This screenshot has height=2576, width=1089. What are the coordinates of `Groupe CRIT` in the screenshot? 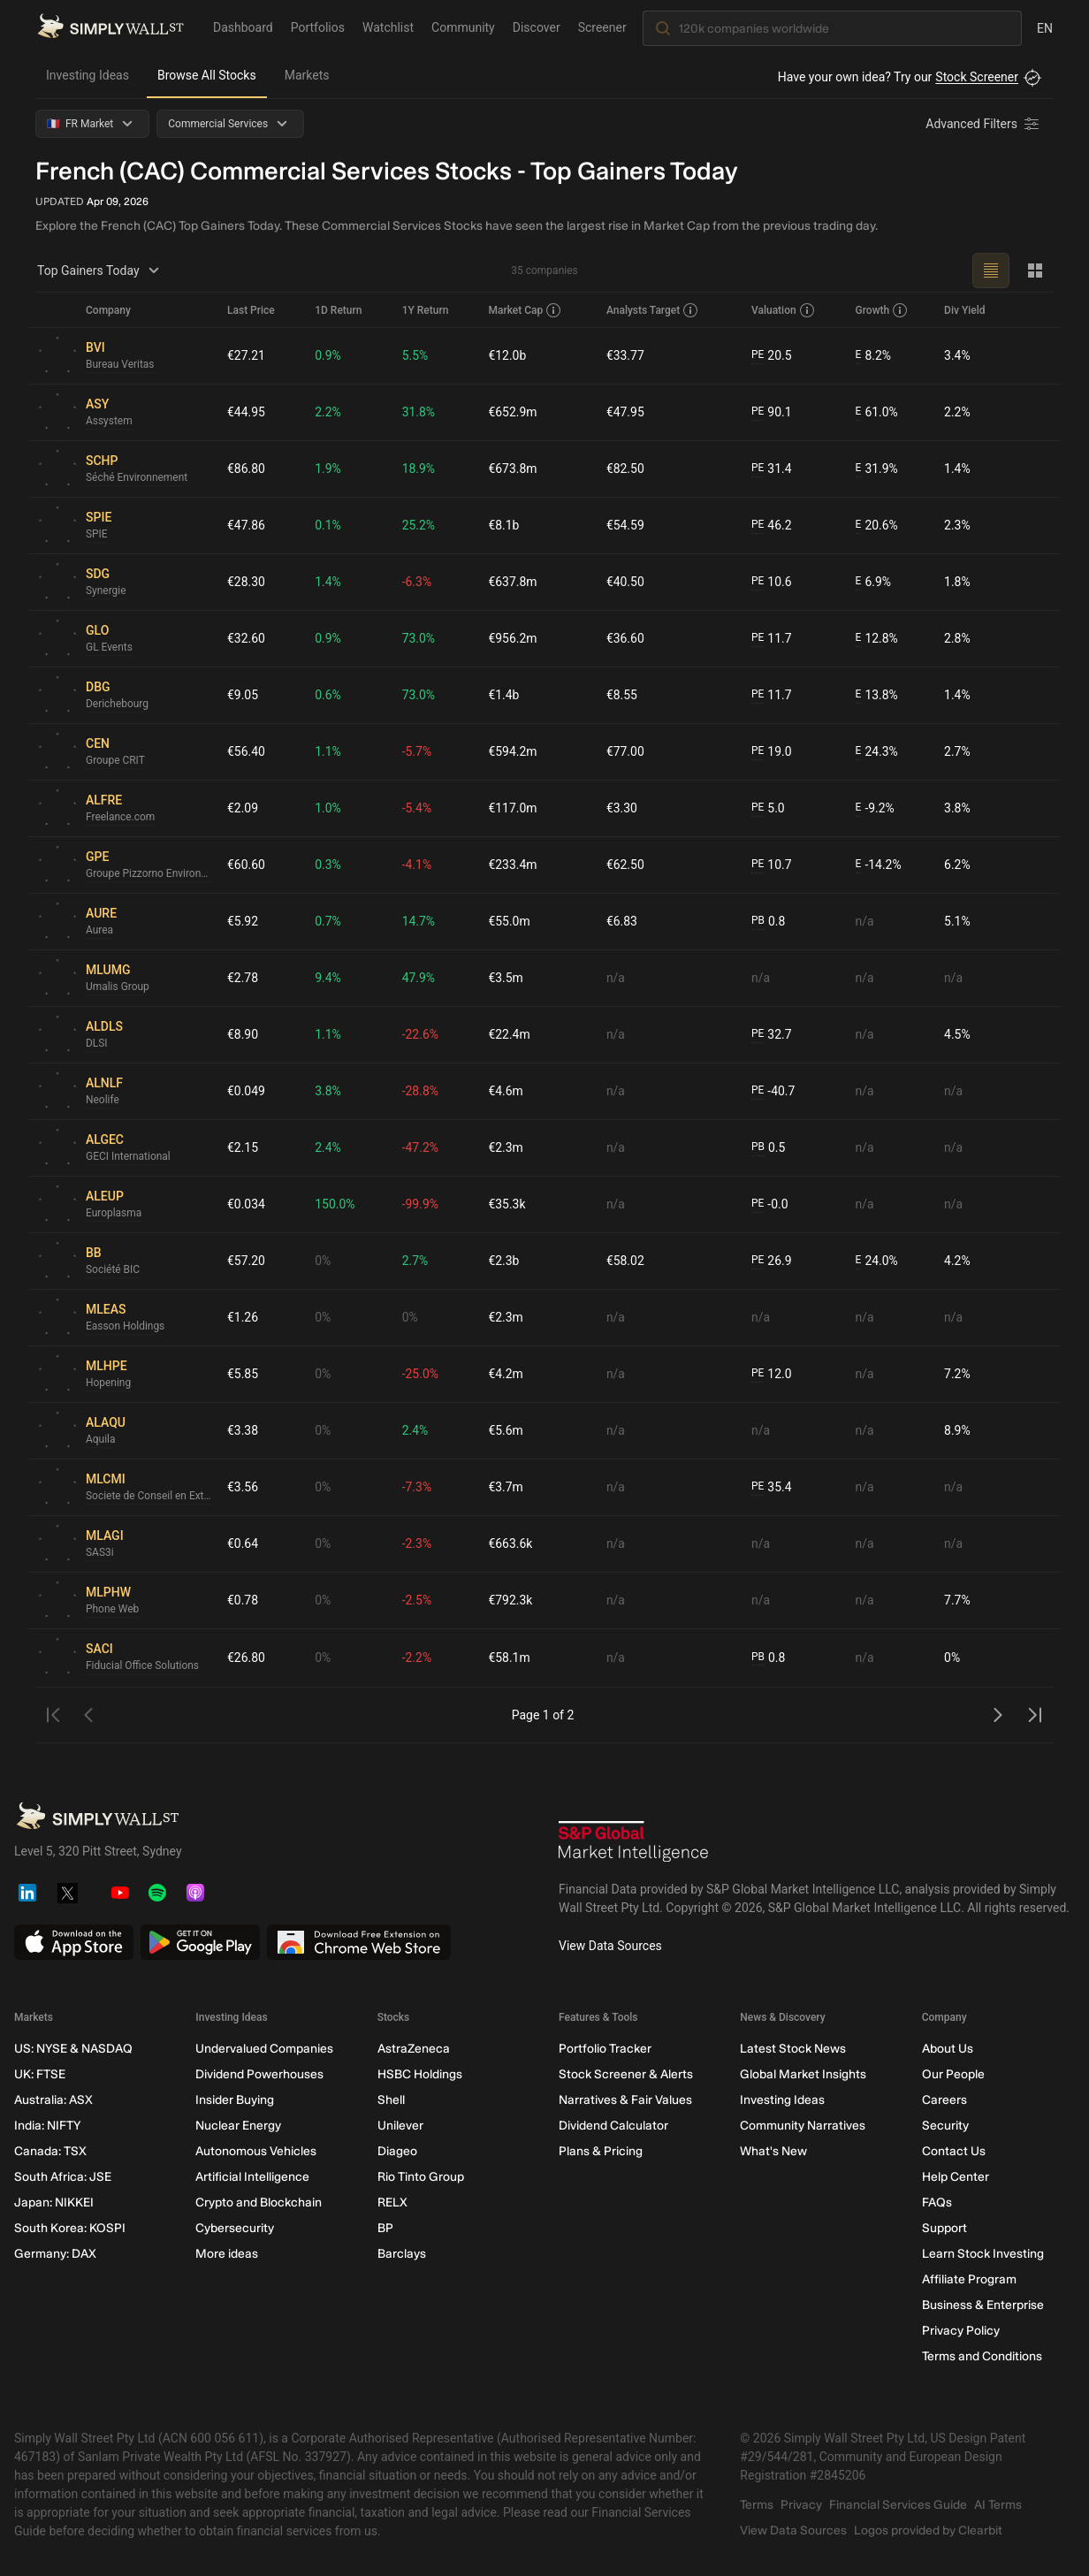 It's located at (115, 761).